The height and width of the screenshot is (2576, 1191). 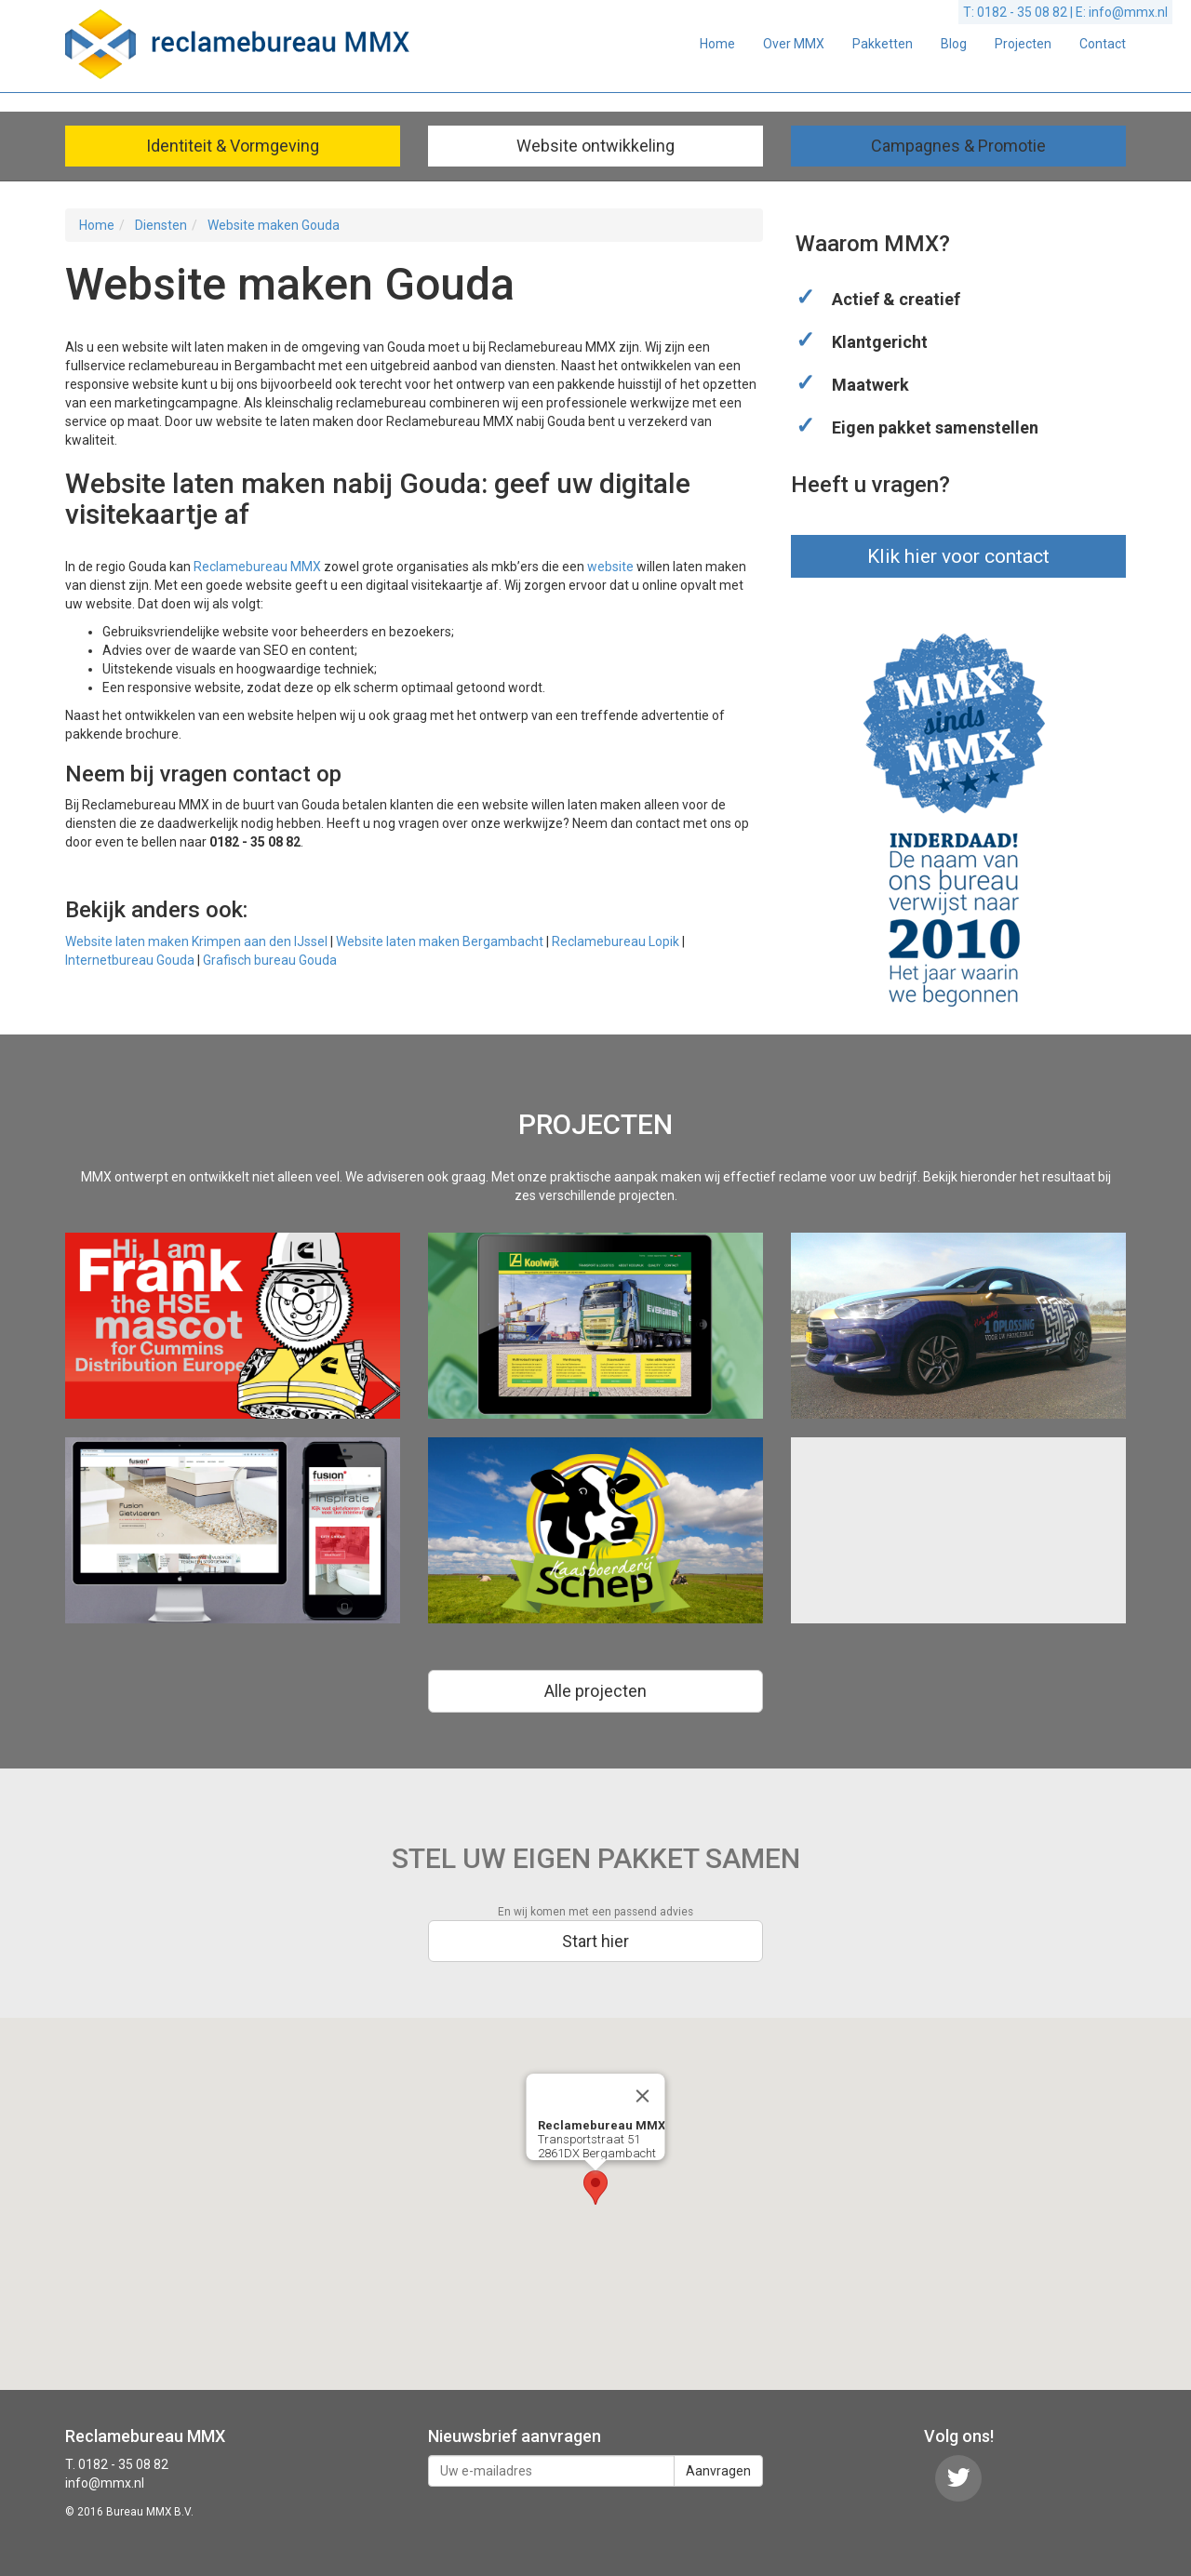 I want to click on T: 0182 - 35 08 82 |, so click(x=1019, y=12).